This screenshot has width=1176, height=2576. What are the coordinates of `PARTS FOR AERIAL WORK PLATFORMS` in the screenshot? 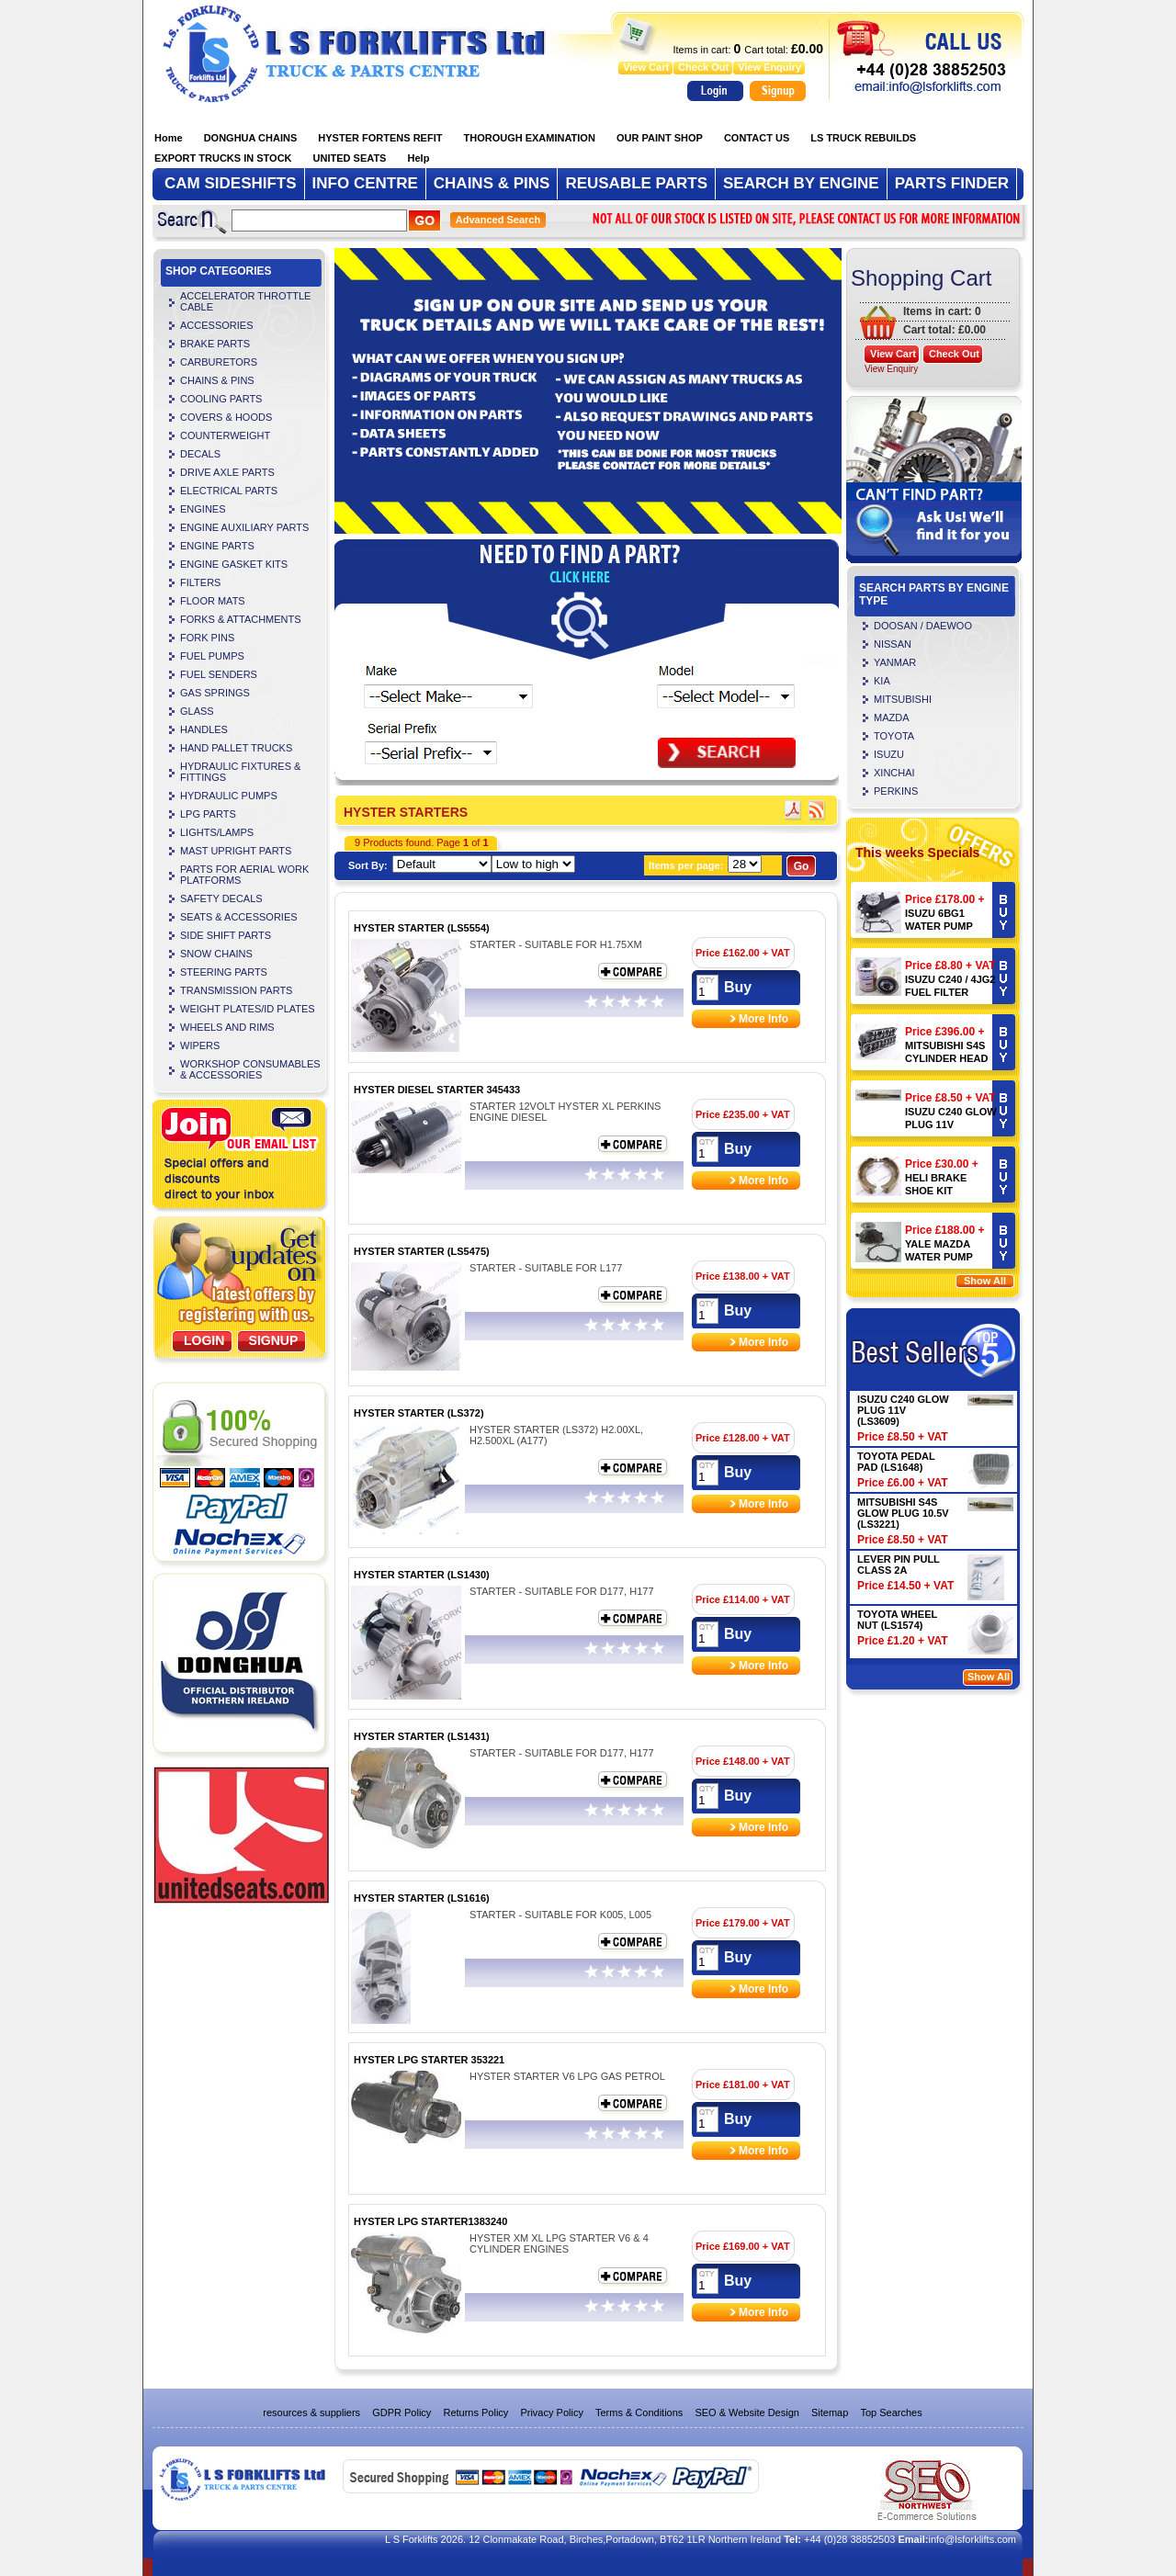 It's located at (244, 875).